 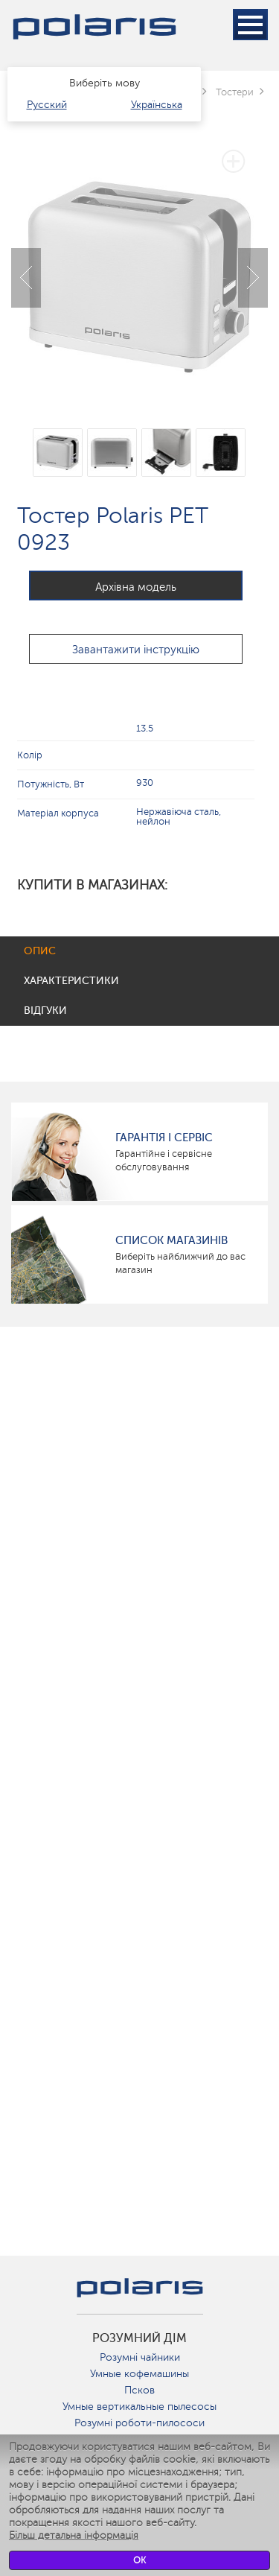 I want to click on Previous [button], so click(x=26, y=278).